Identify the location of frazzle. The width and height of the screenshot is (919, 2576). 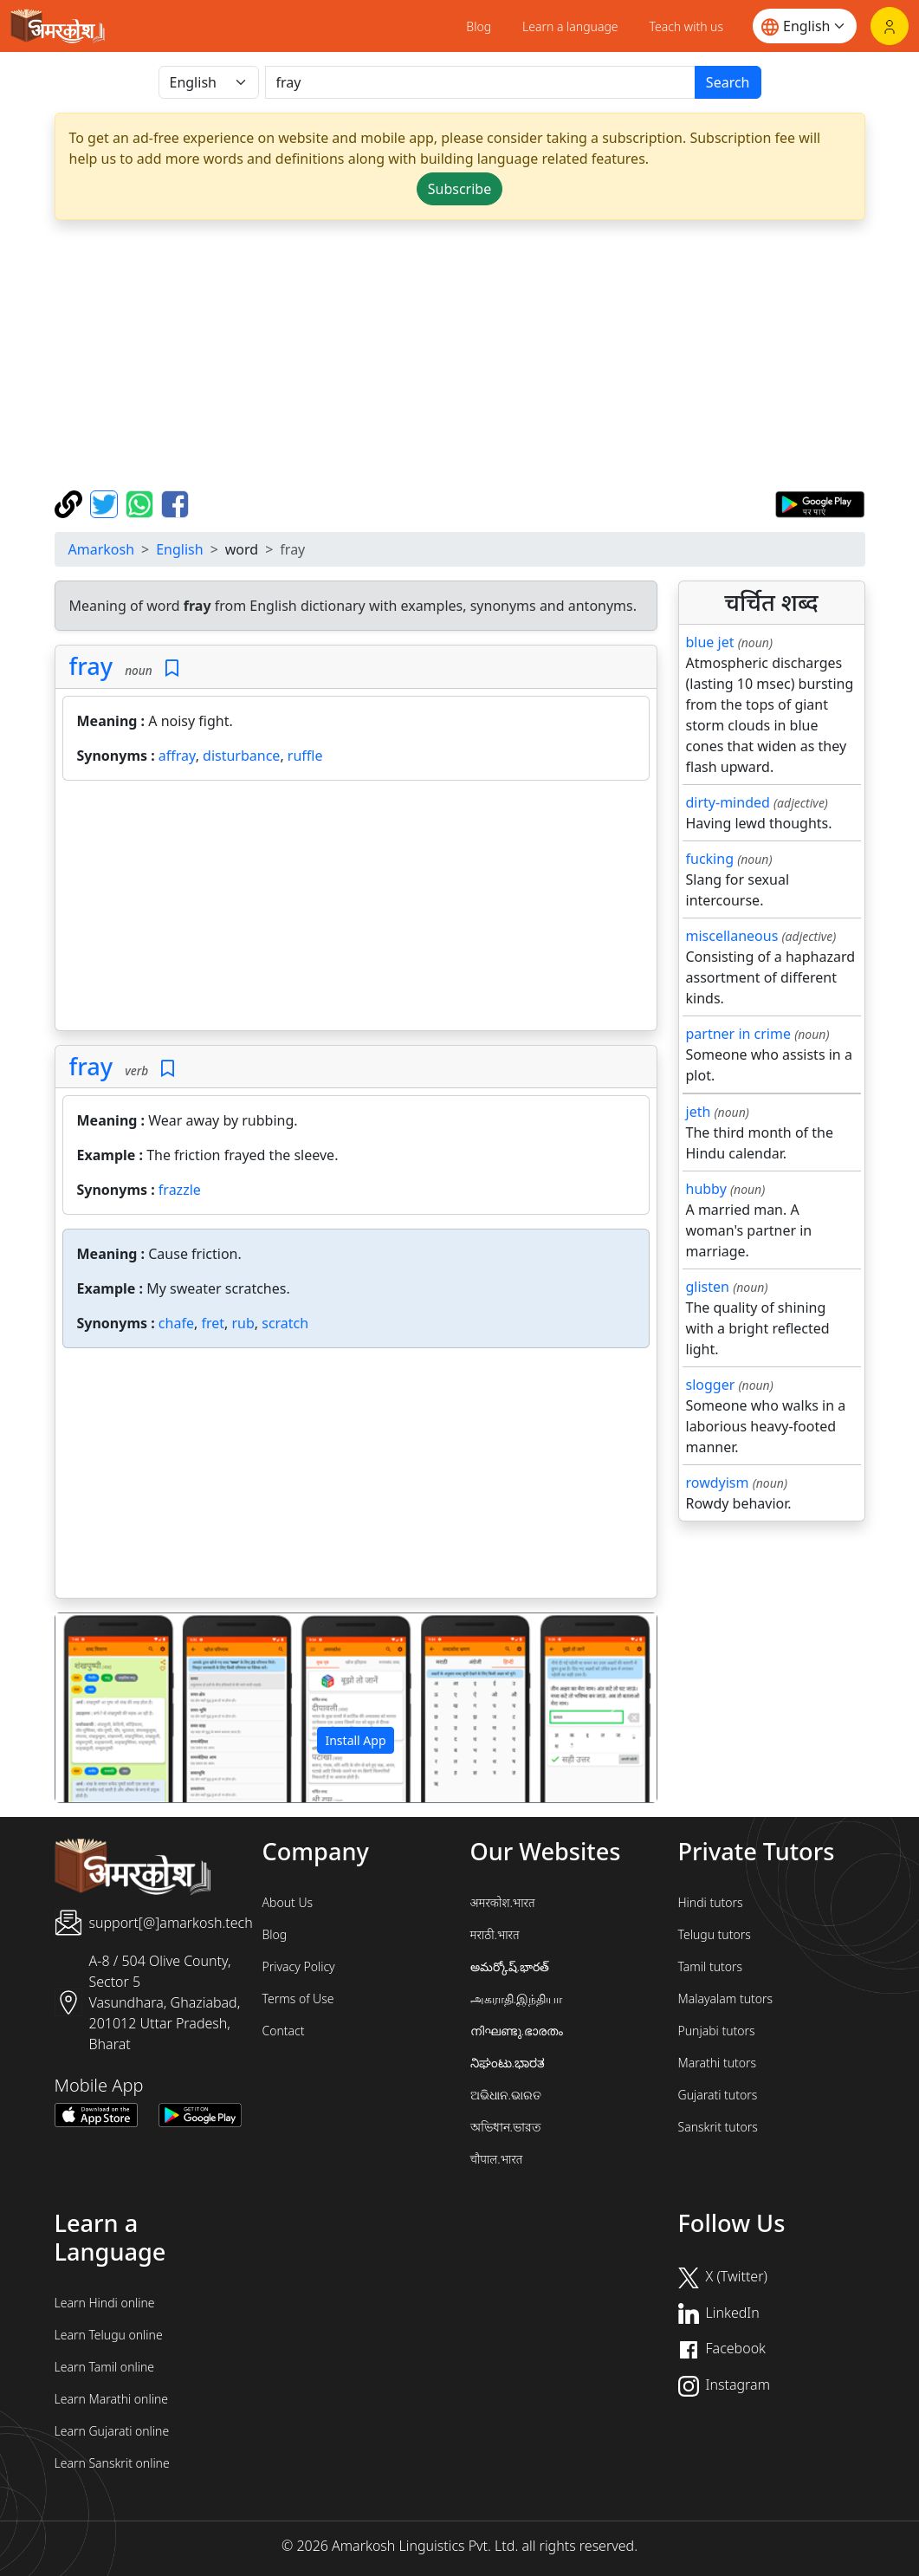
(180, 1189).